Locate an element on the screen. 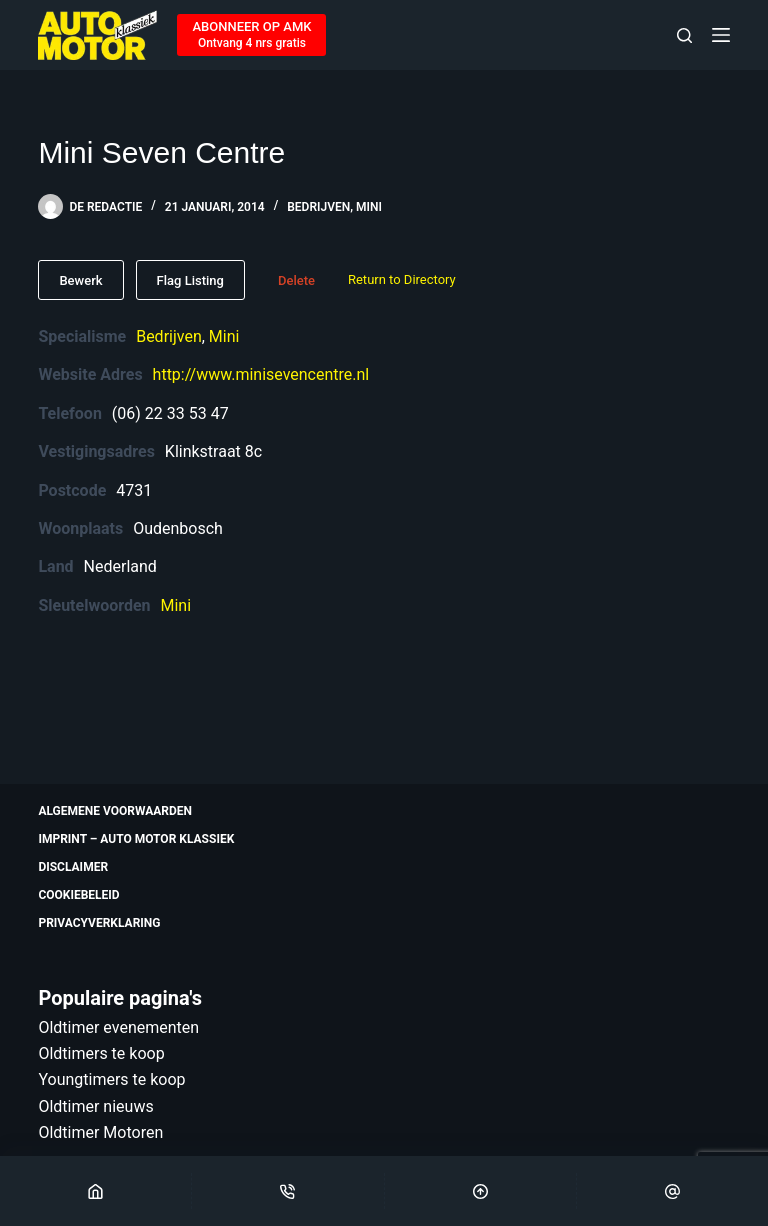 This screenshot has height=1226, width=768. Privacyverklaring is located at coordinates (99, 923).